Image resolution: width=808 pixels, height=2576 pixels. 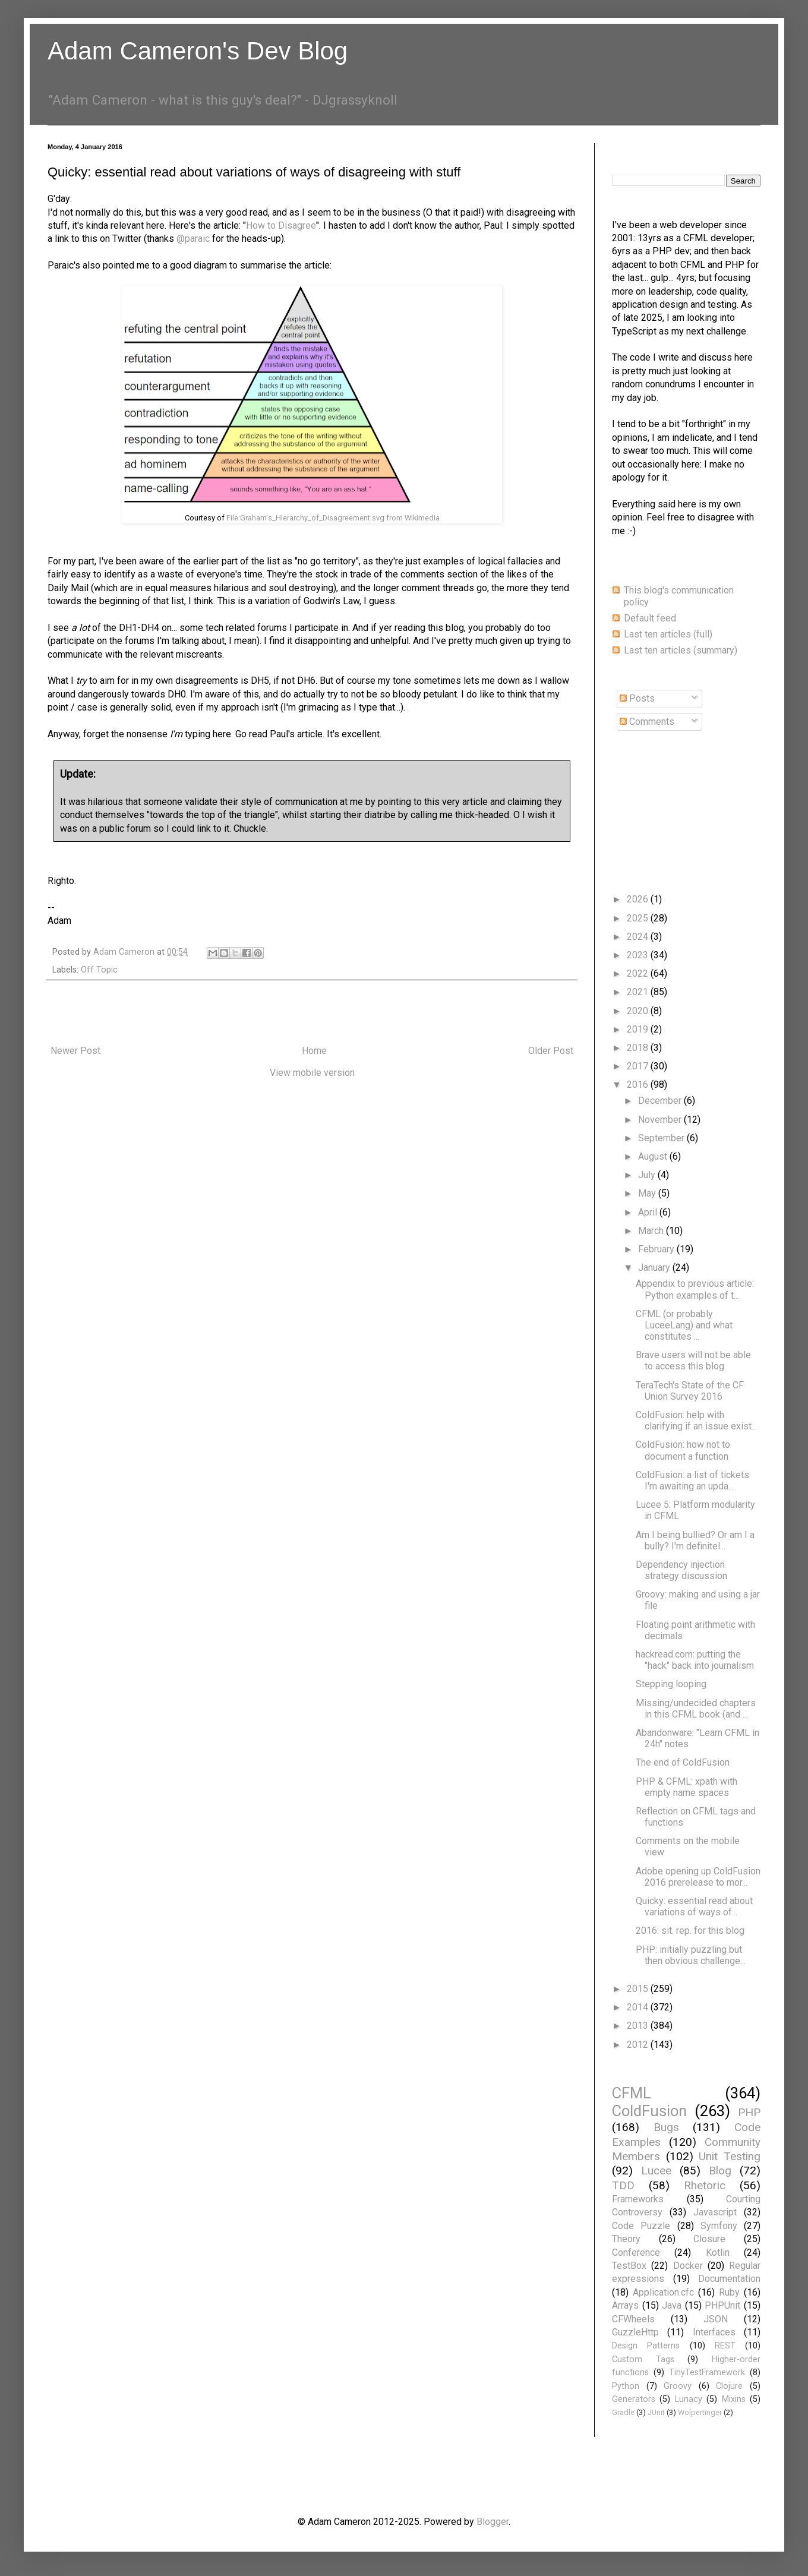 I want to click on TeraTech's State of the CF Union Survey 2016, so click(x=690, y=1390).